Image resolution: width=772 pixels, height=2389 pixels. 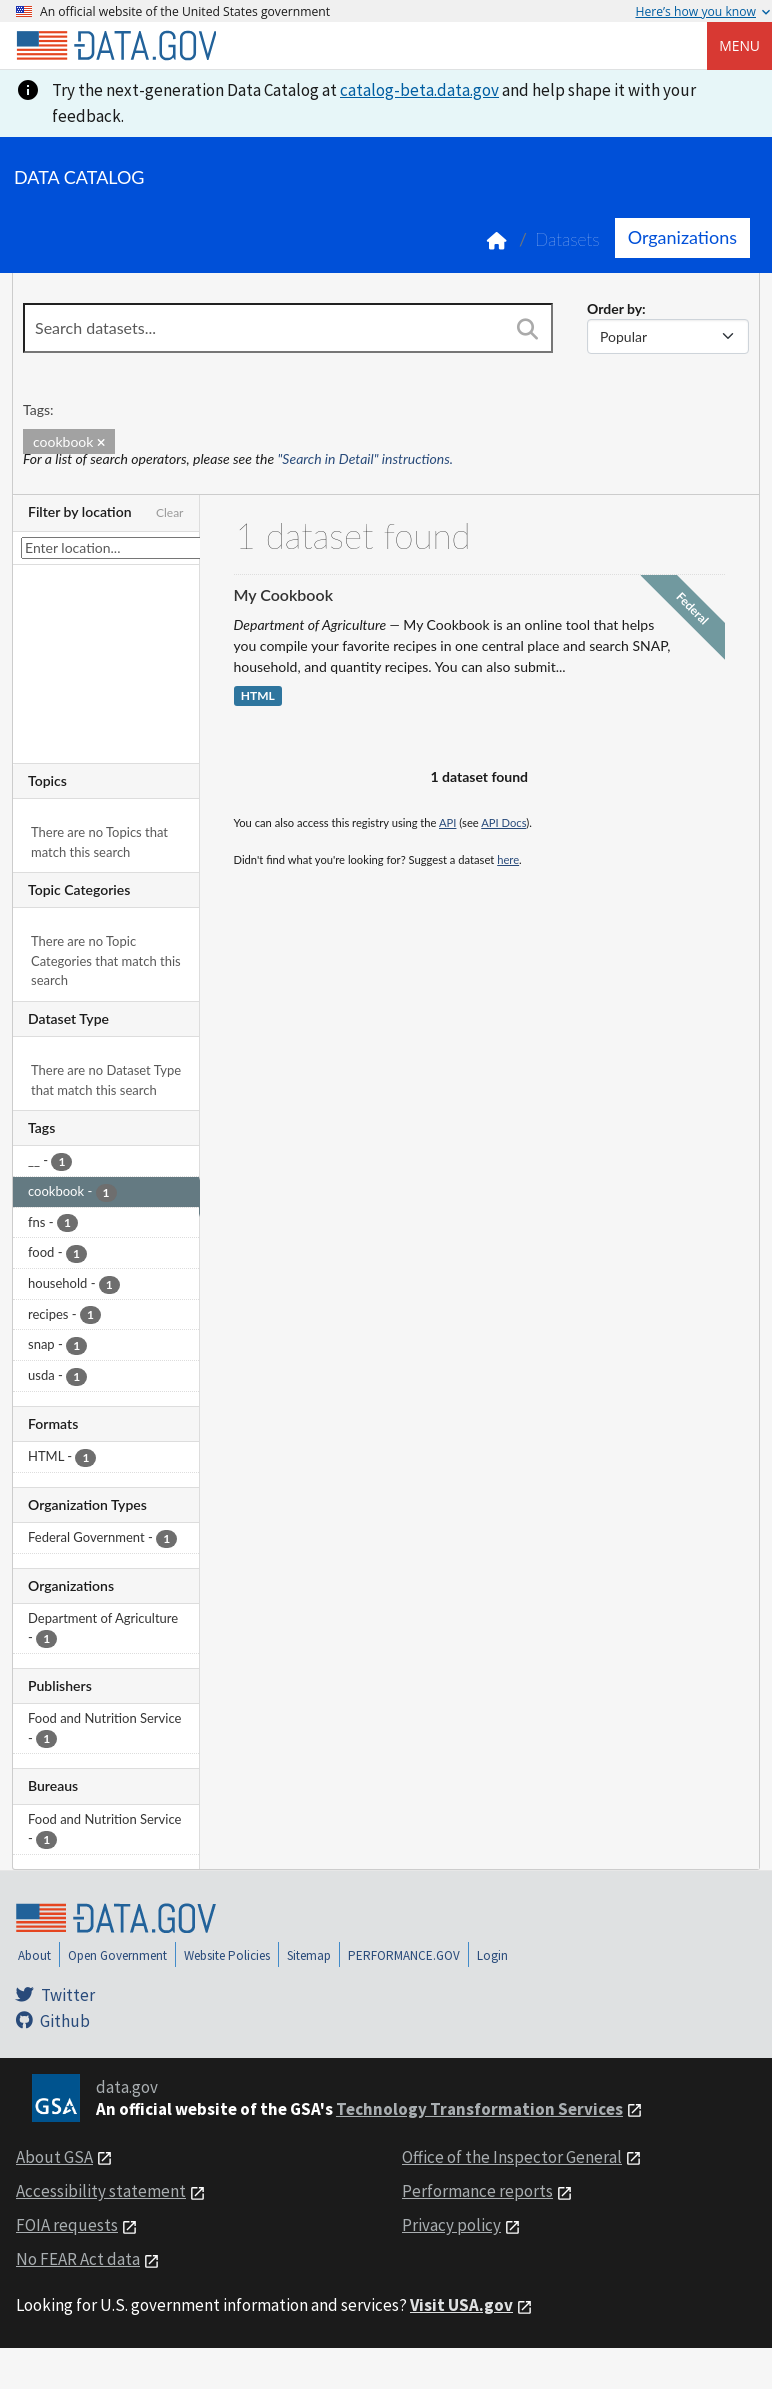 I want to click on catalog-beta.data.gov, so click(x=419, y=90).